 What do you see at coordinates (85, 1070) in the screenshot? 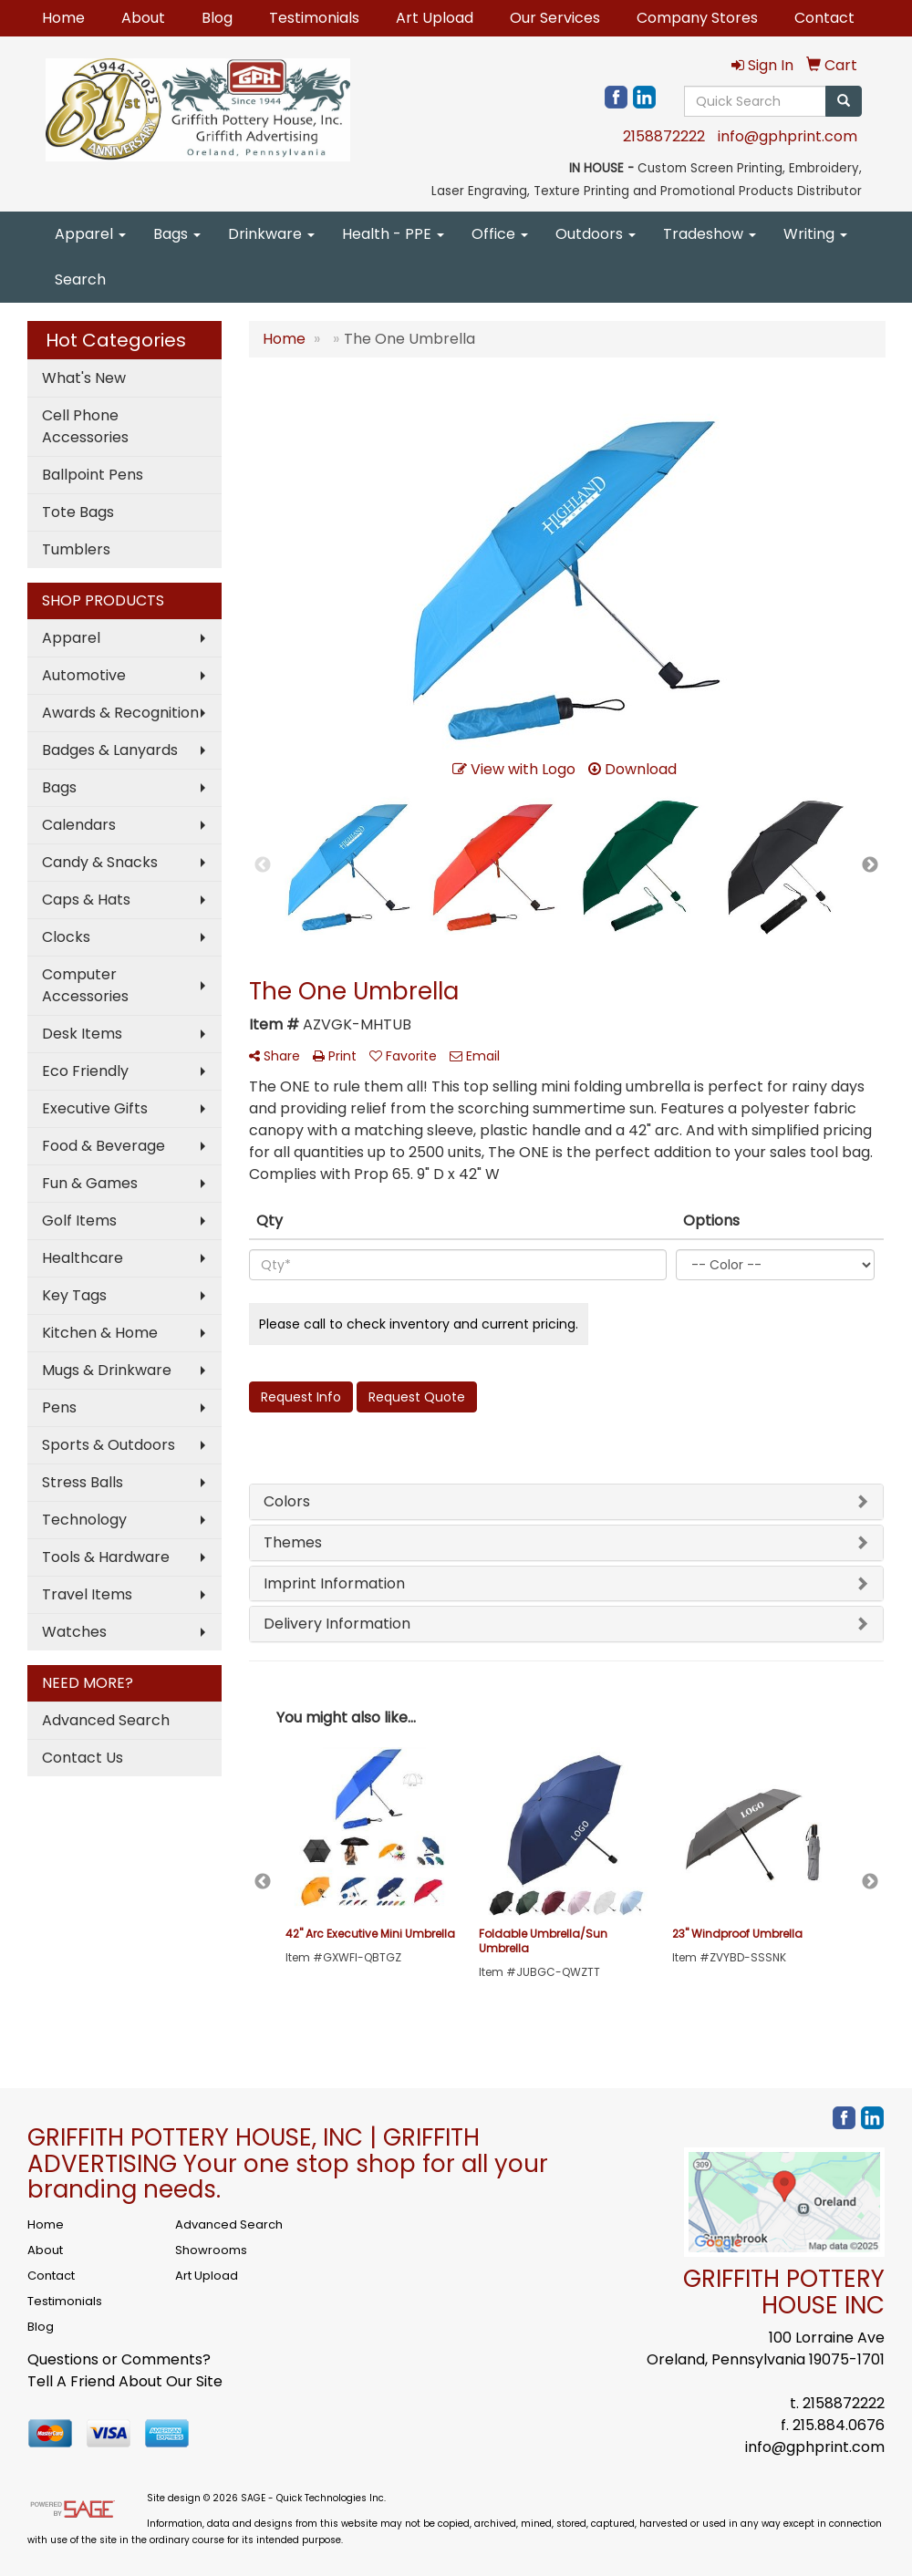
I see `Eco Friendly` at bounding box center [85, 1070].